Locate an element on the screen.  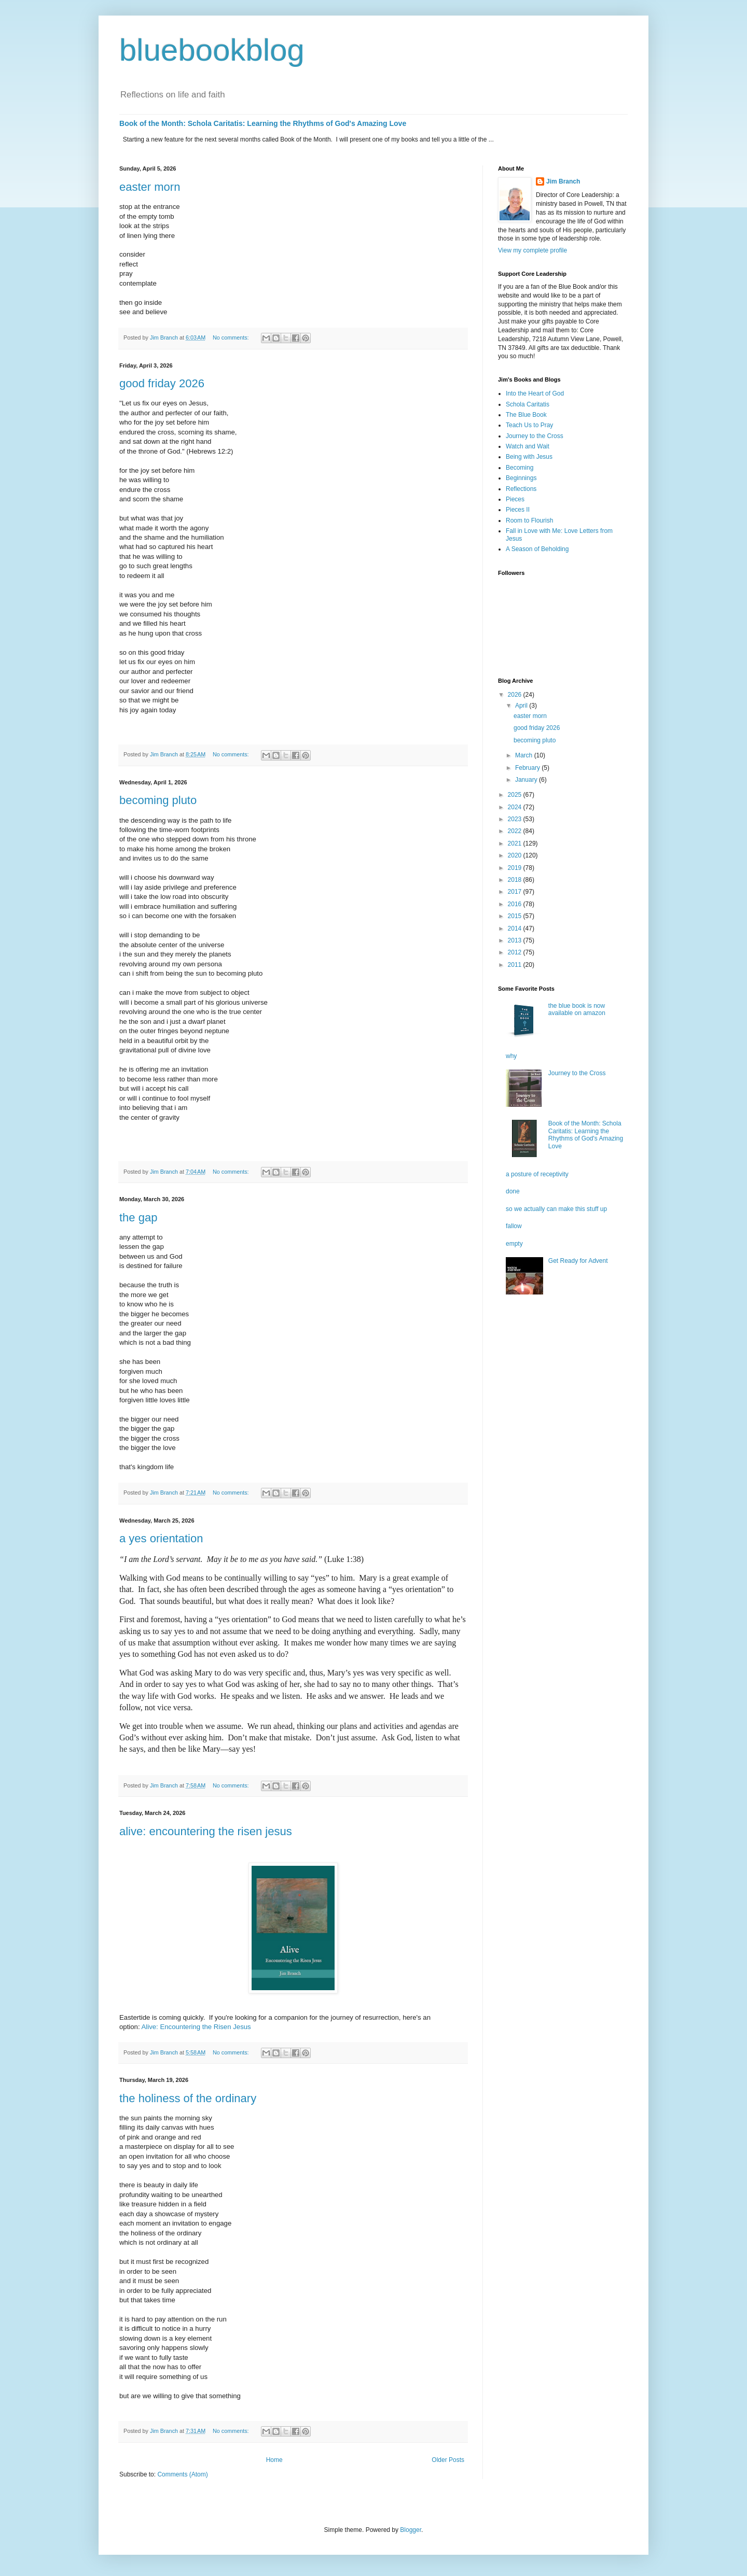
done is located at coordinates (513, 1191).